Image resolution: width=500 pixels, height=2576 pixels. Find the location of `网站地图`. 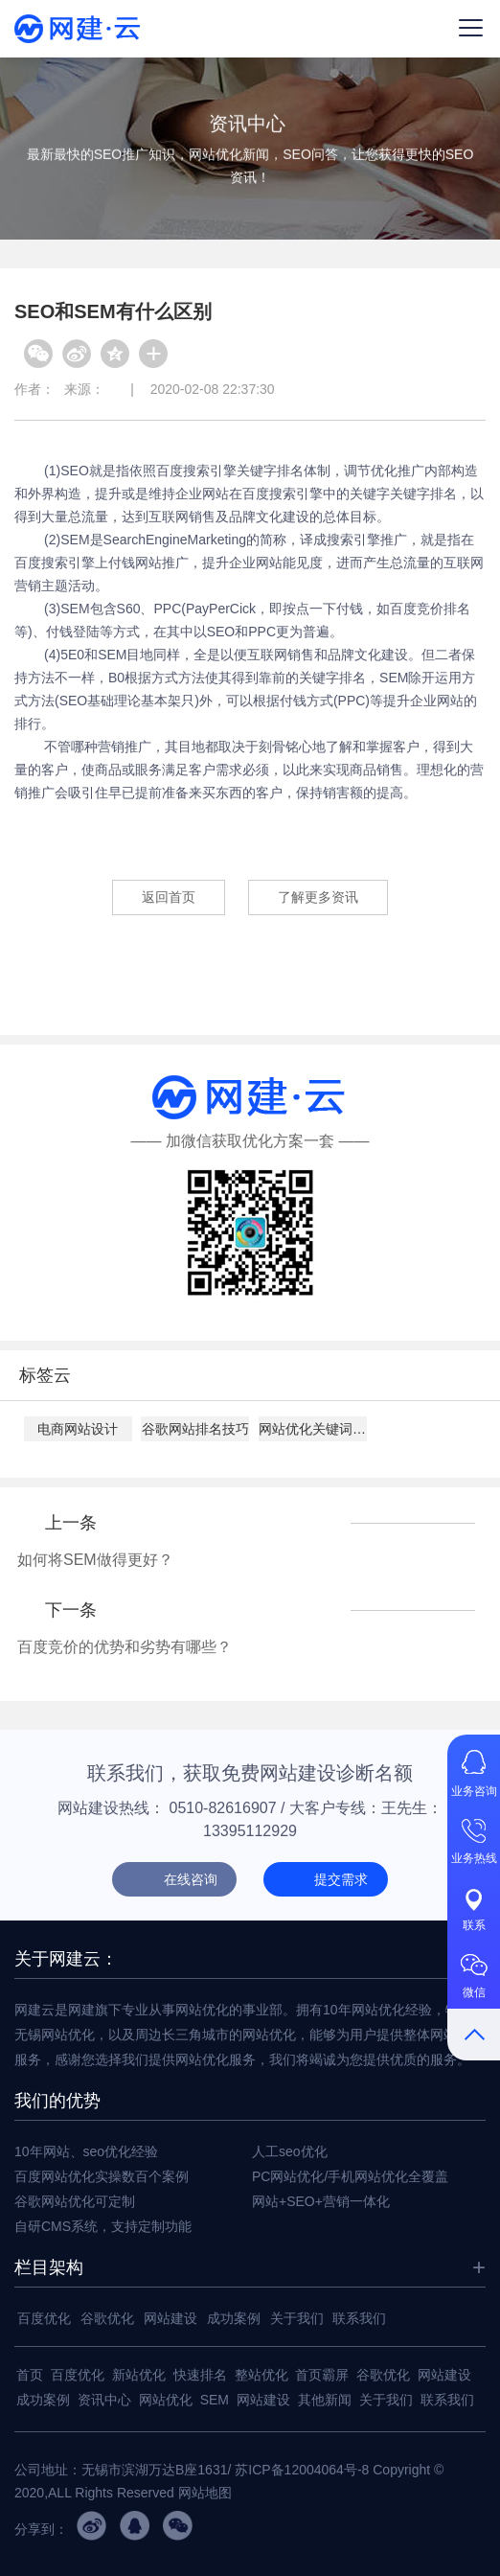

网站地图 is located at coordinates (205, 2492).